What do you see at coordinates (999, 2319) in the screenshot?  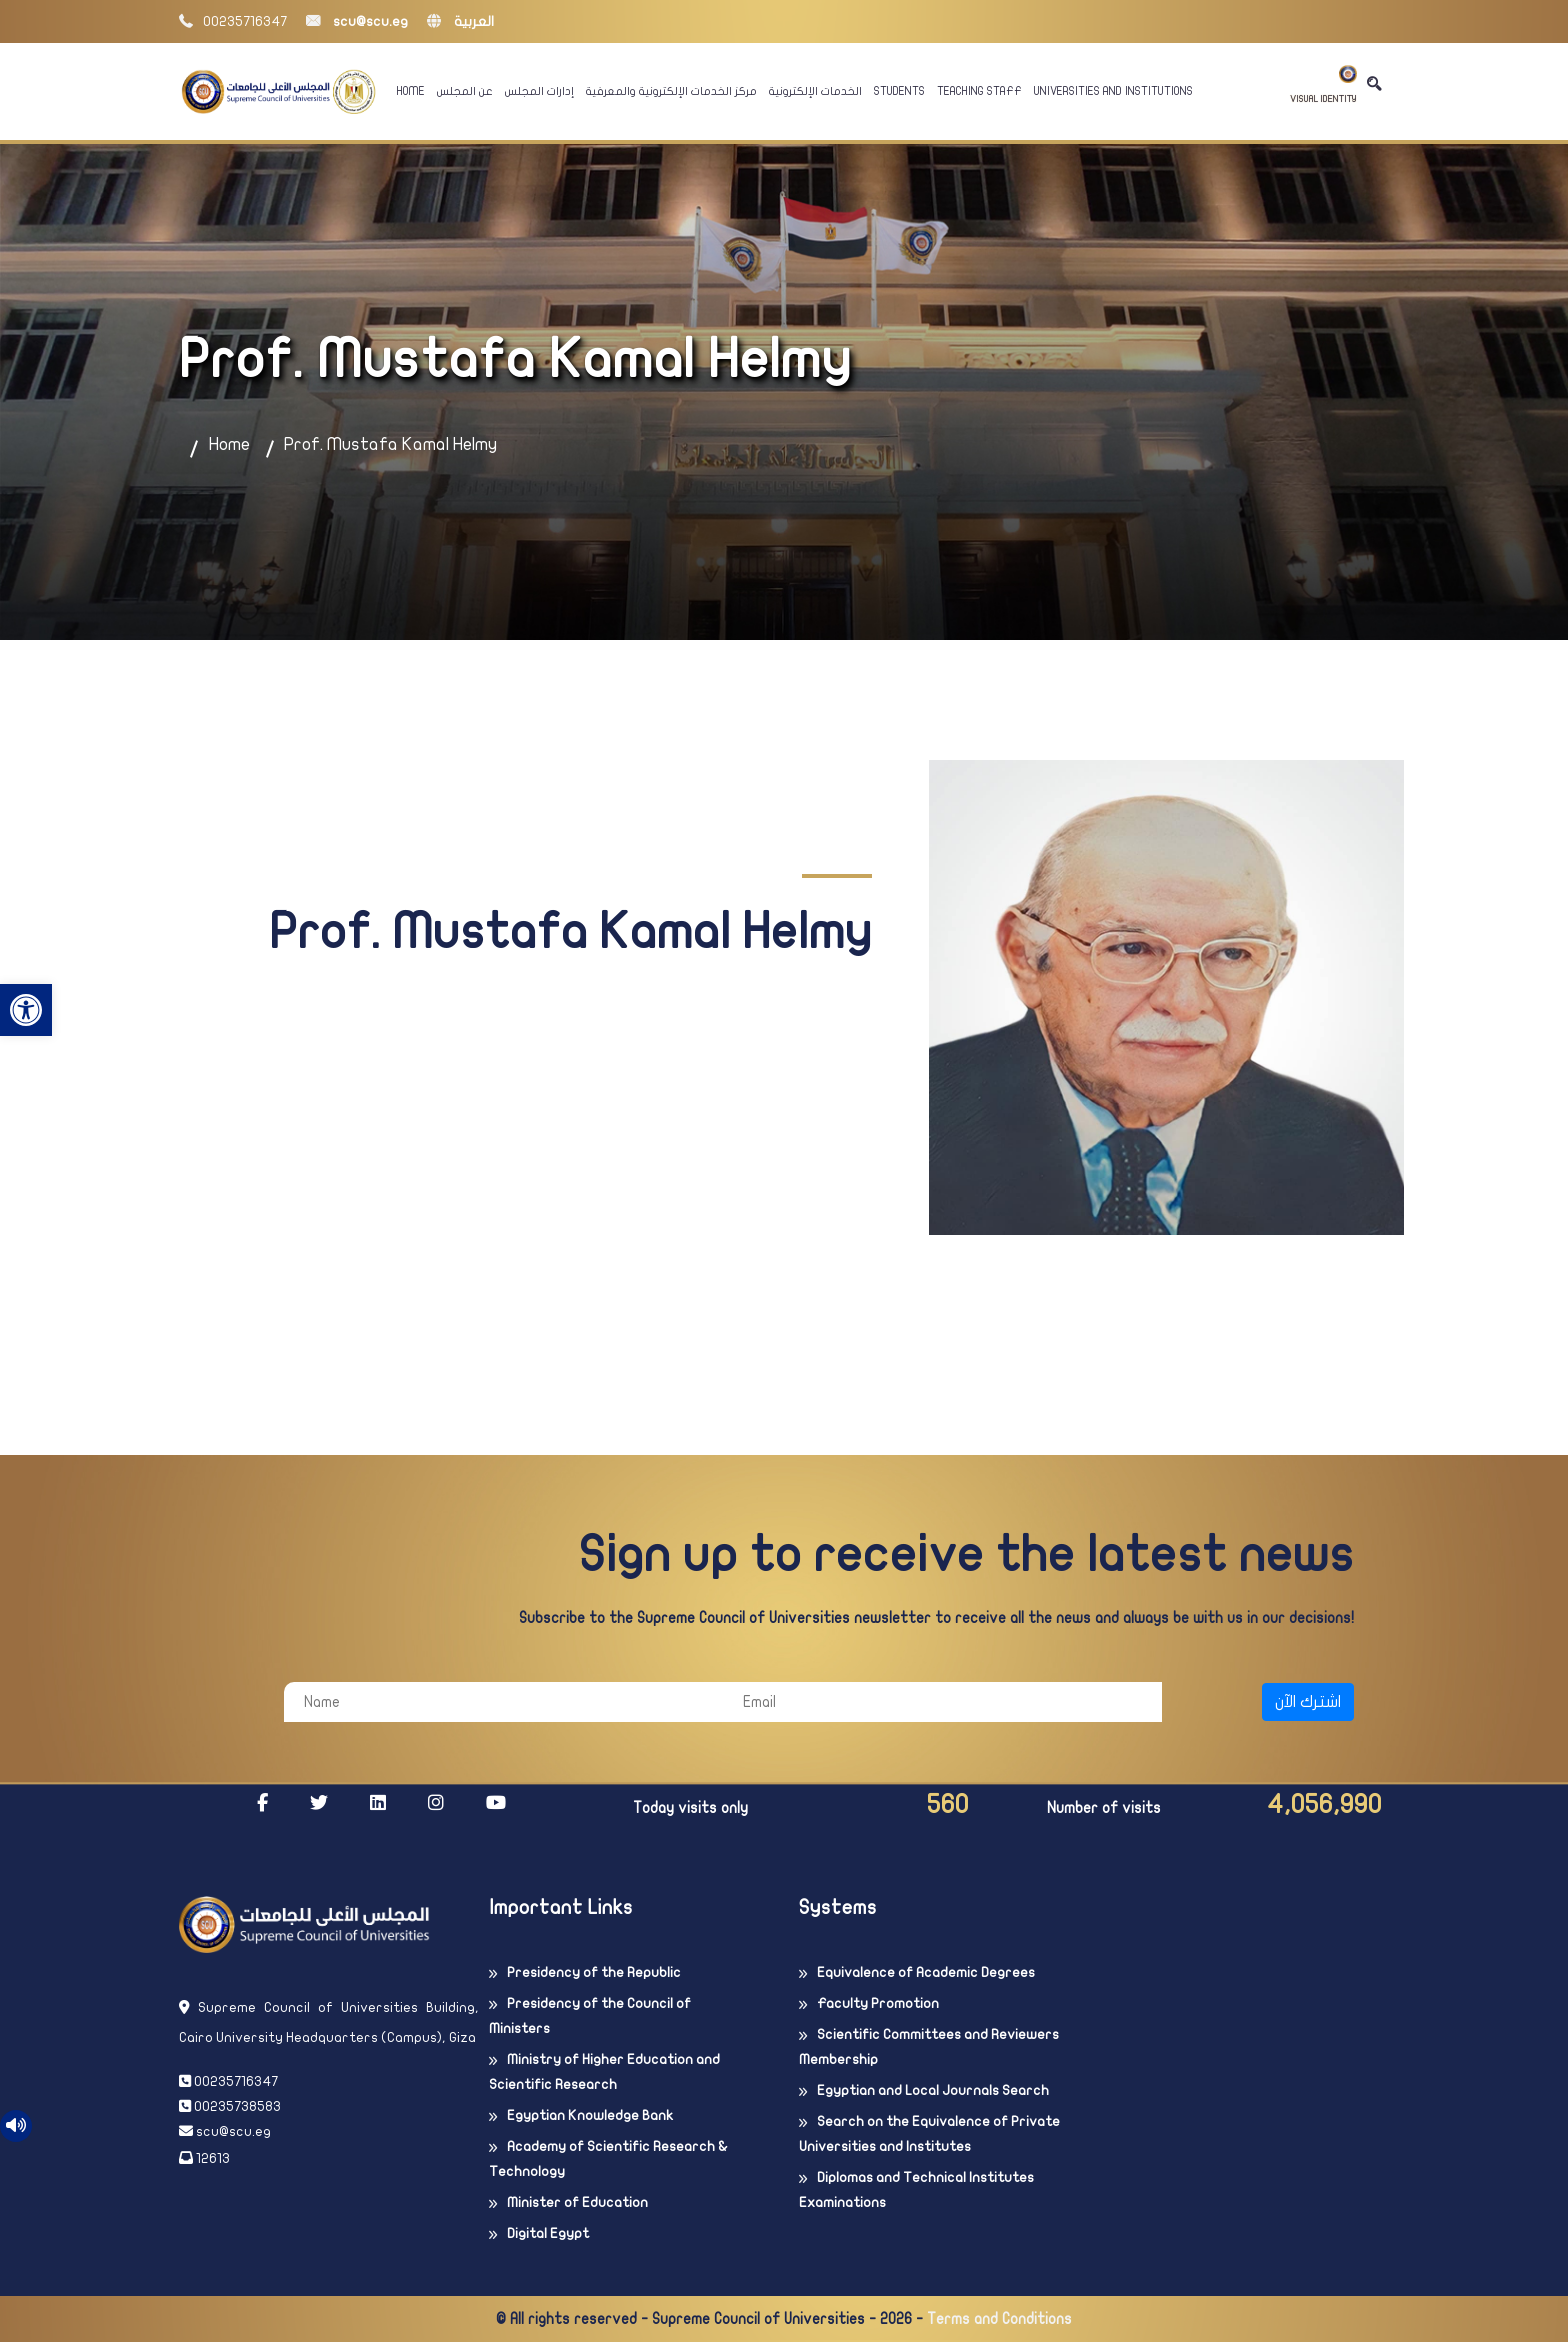 I see `Terms and Conditions [link]` at bounding box center [999, 2319].